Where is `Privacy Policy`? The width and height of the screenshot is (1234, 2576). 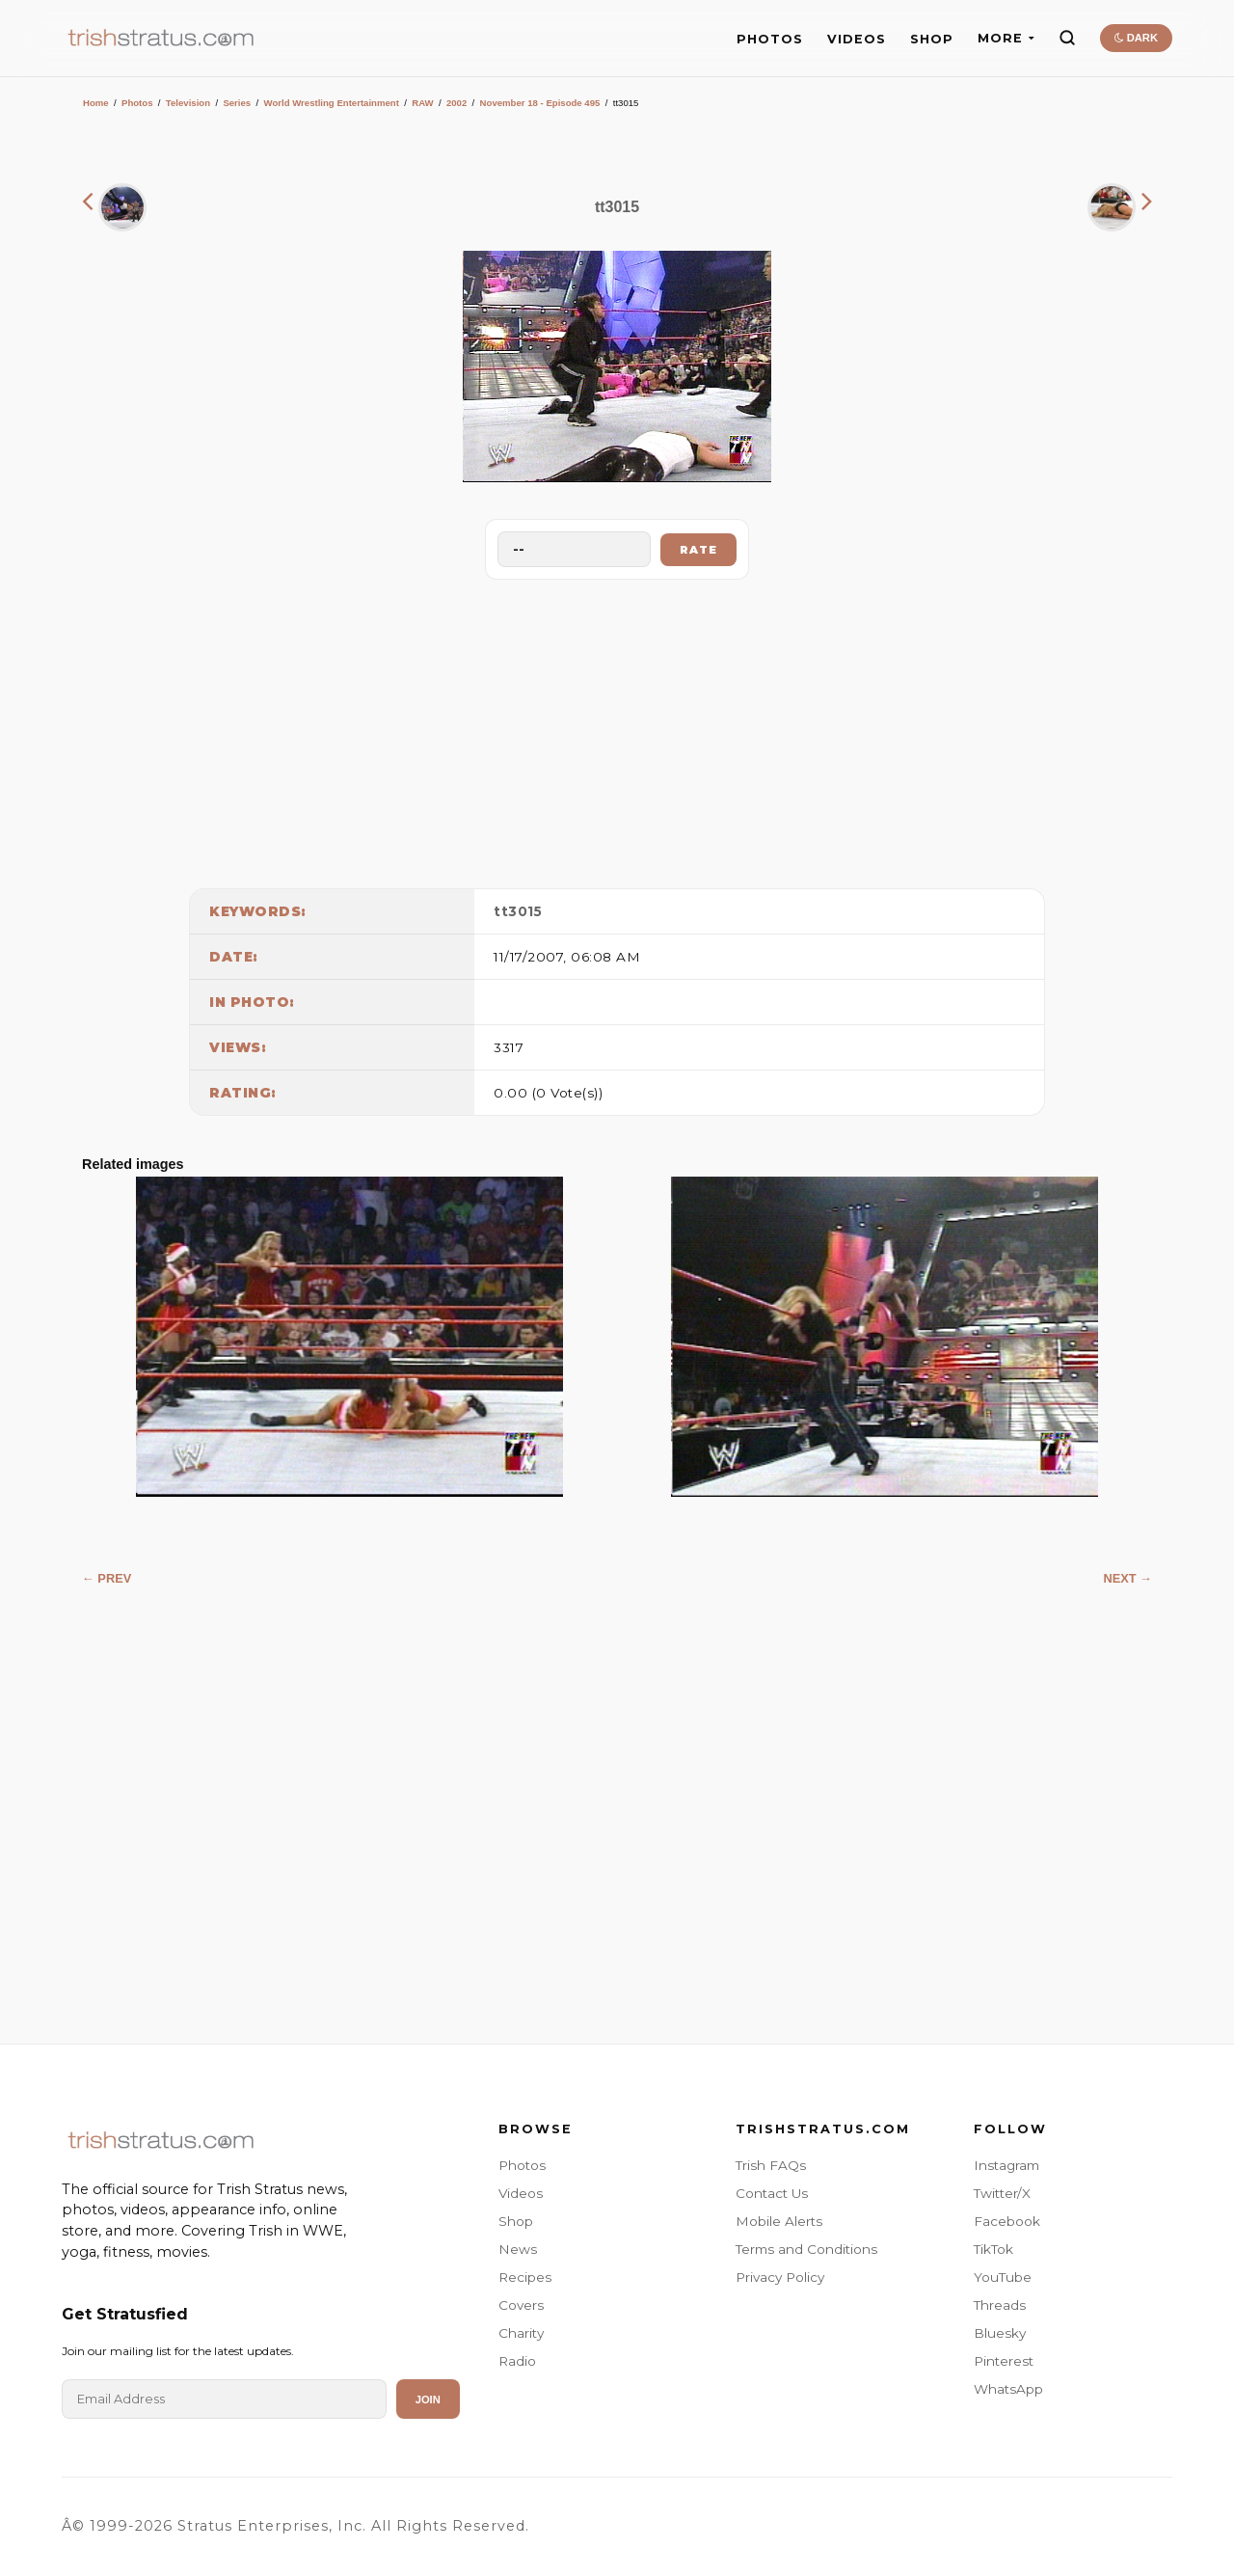
Privacy Policy is located at coordinates (780, 2277).